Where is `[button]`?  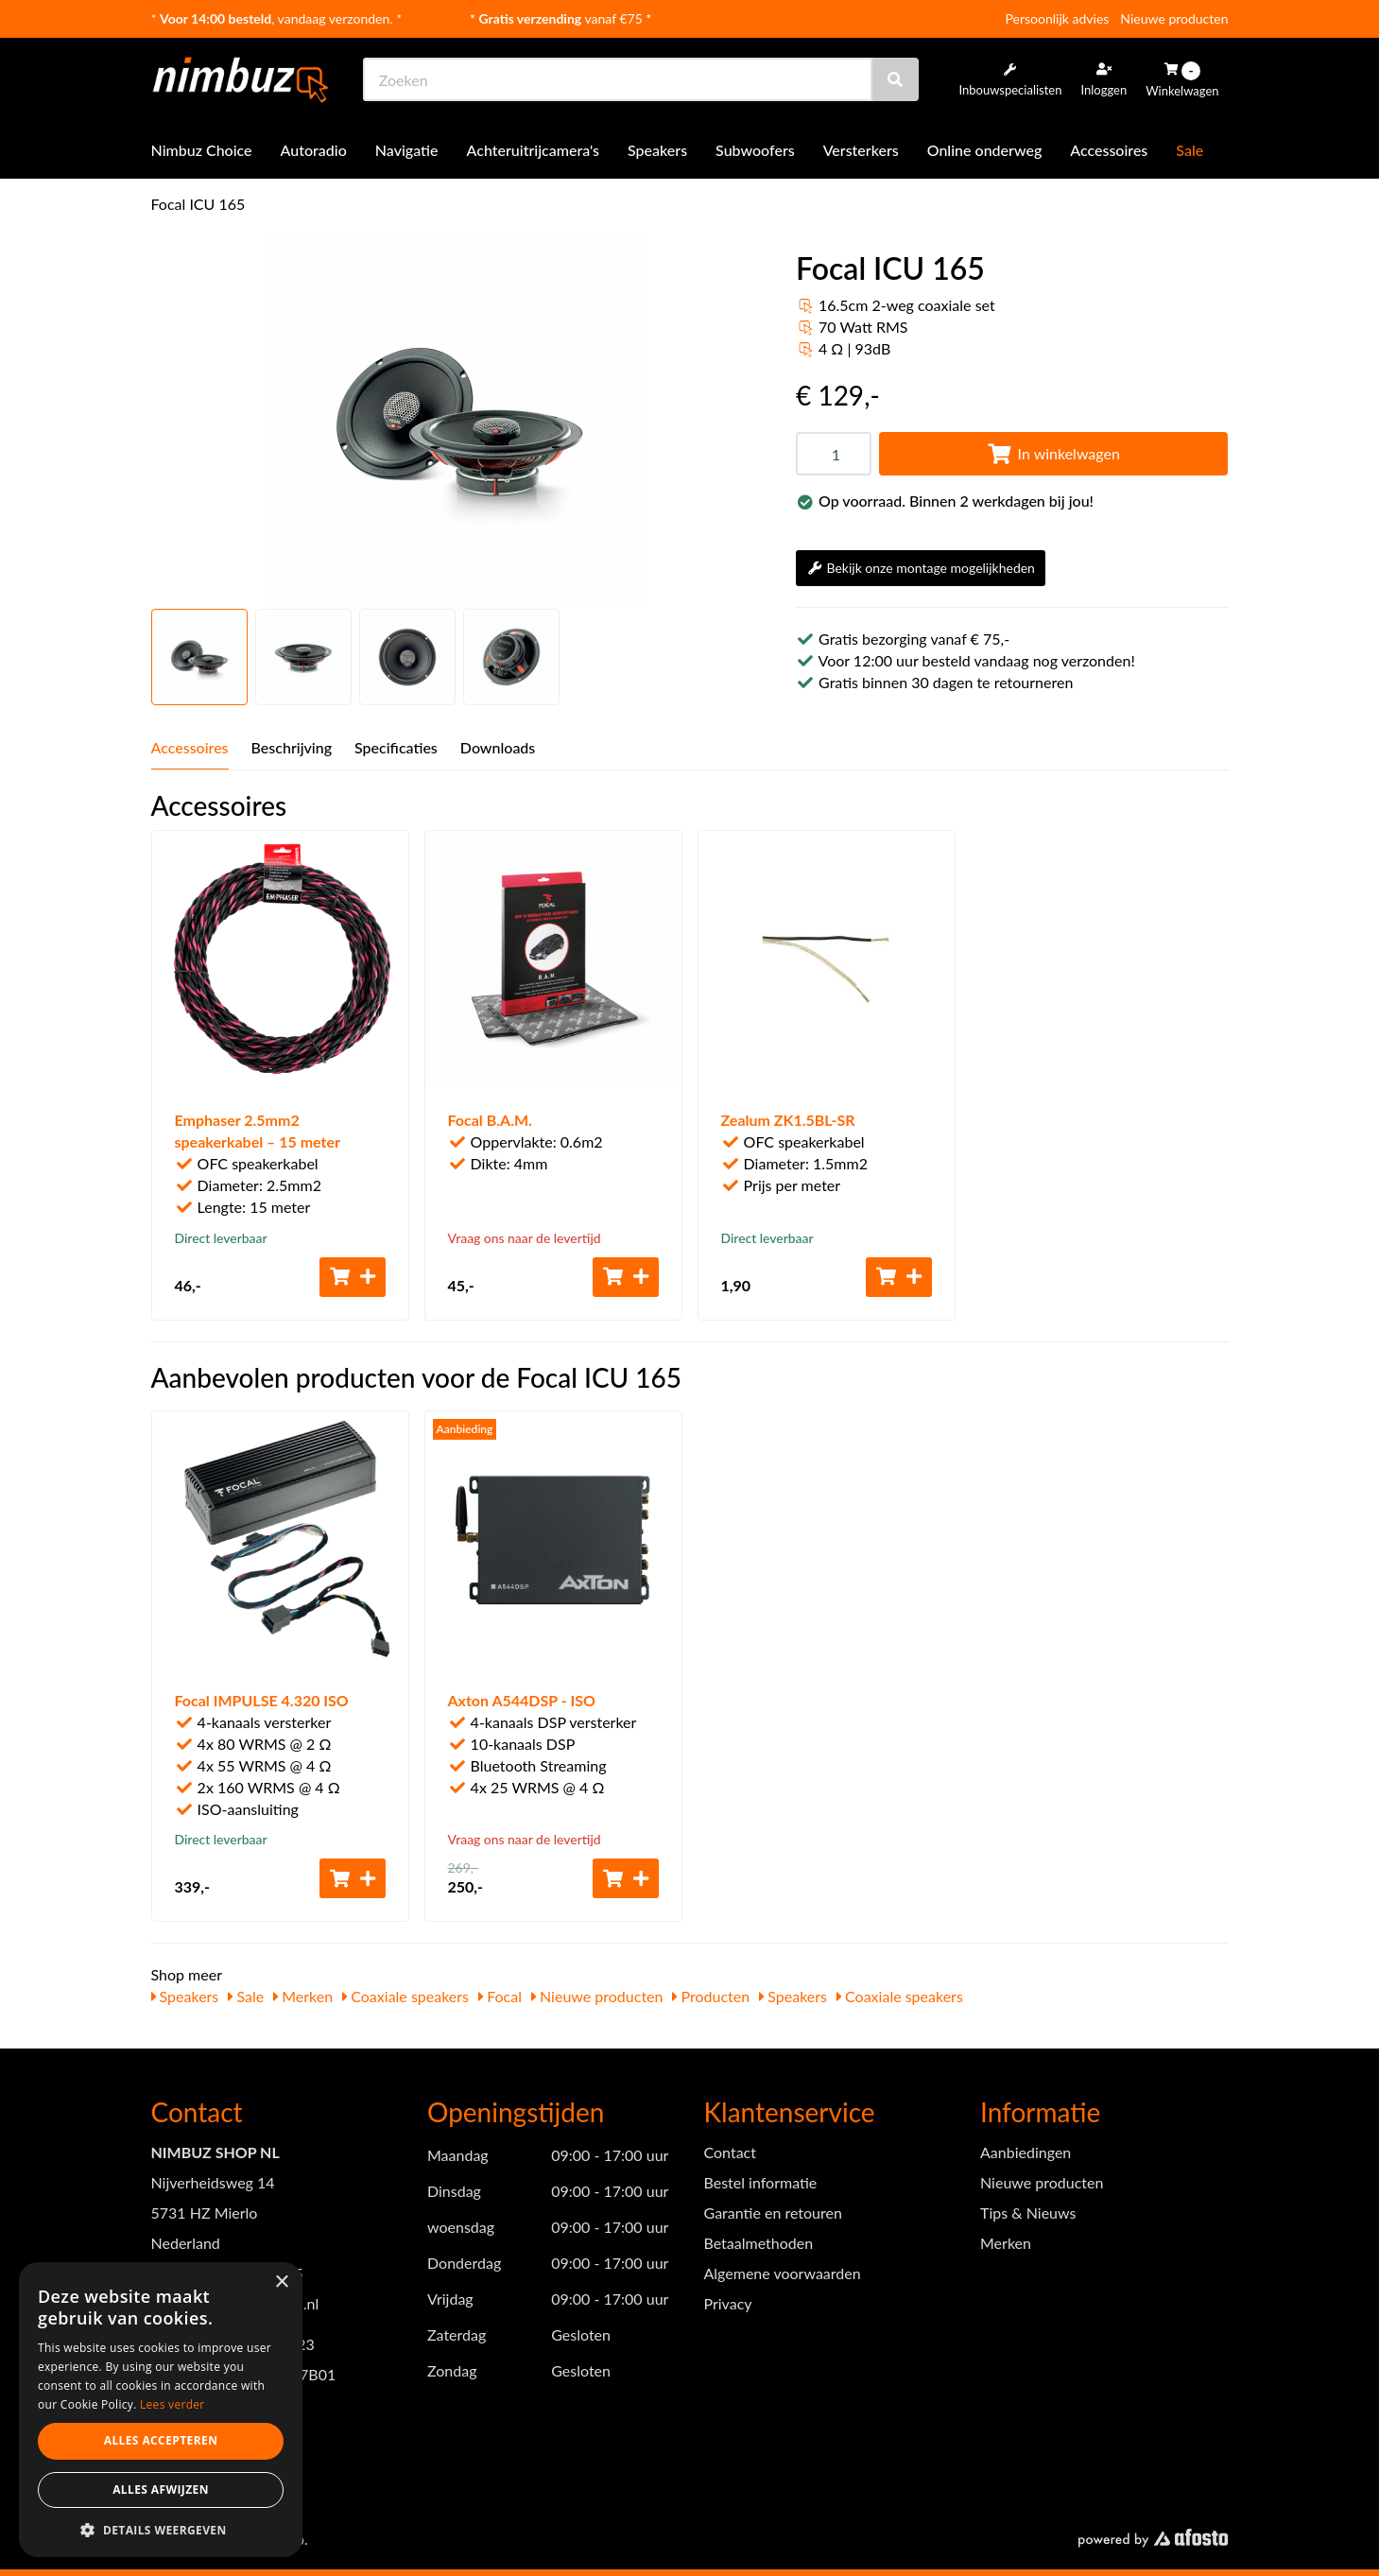
[button] is located at coordinates (161, 2529).